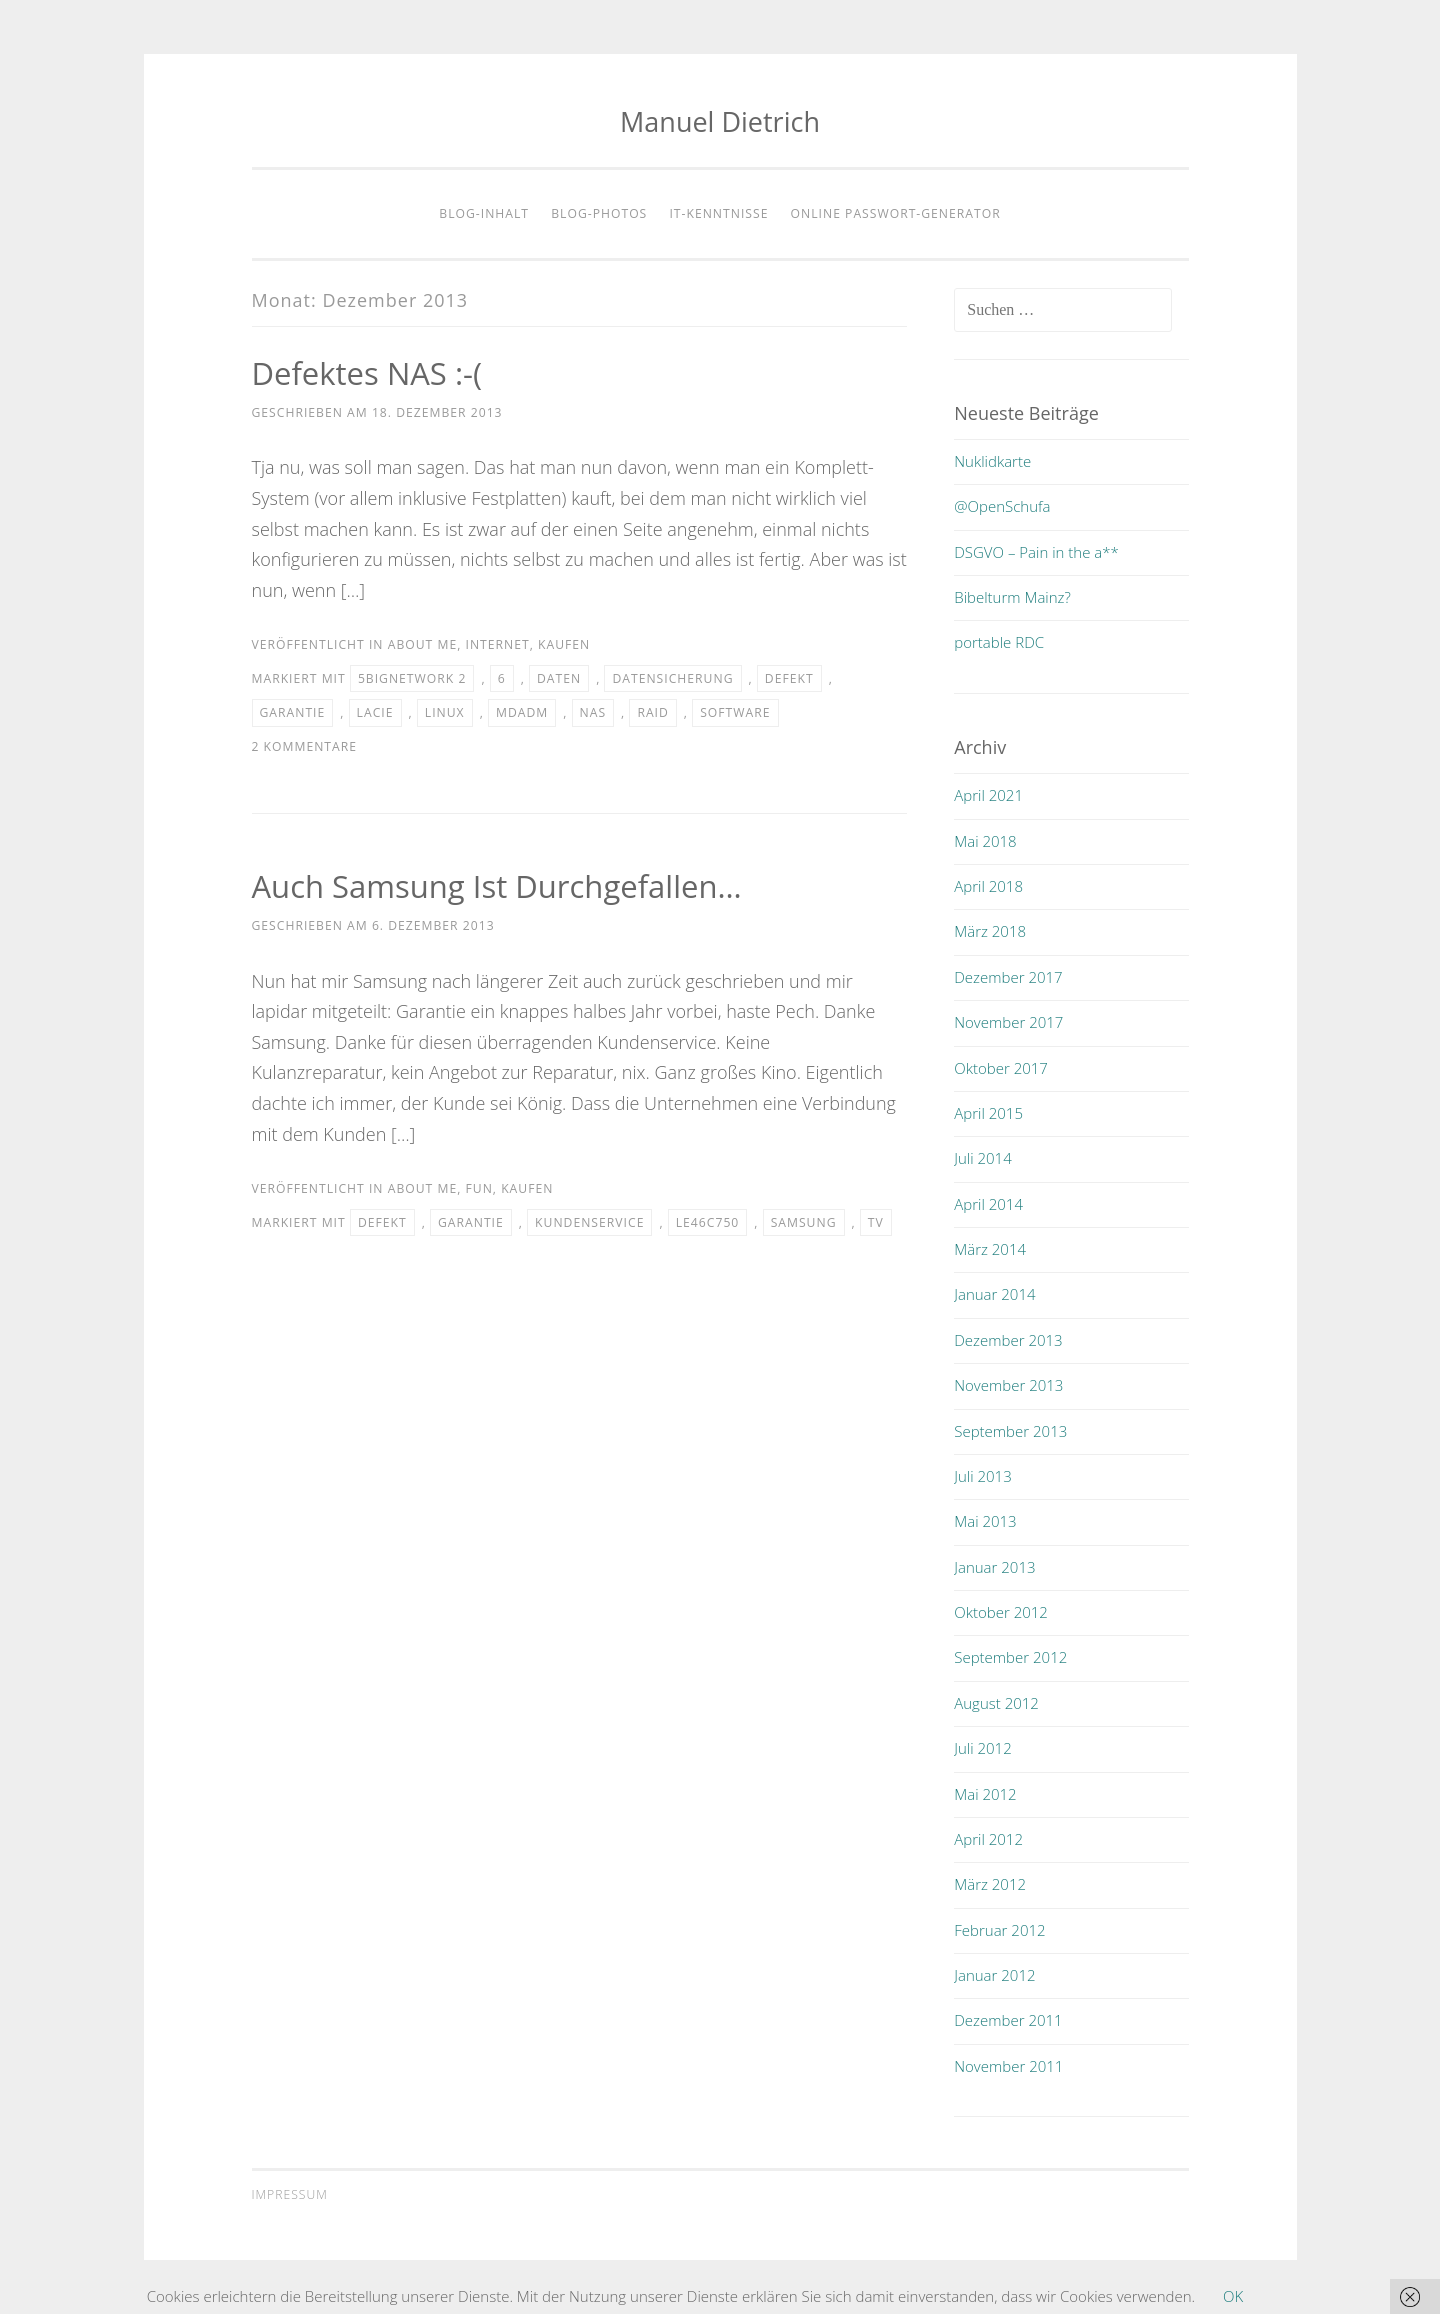 Image resolution: width=1440 pixels, height=2314 pixels. I want to click on linux, so click(445, 712).